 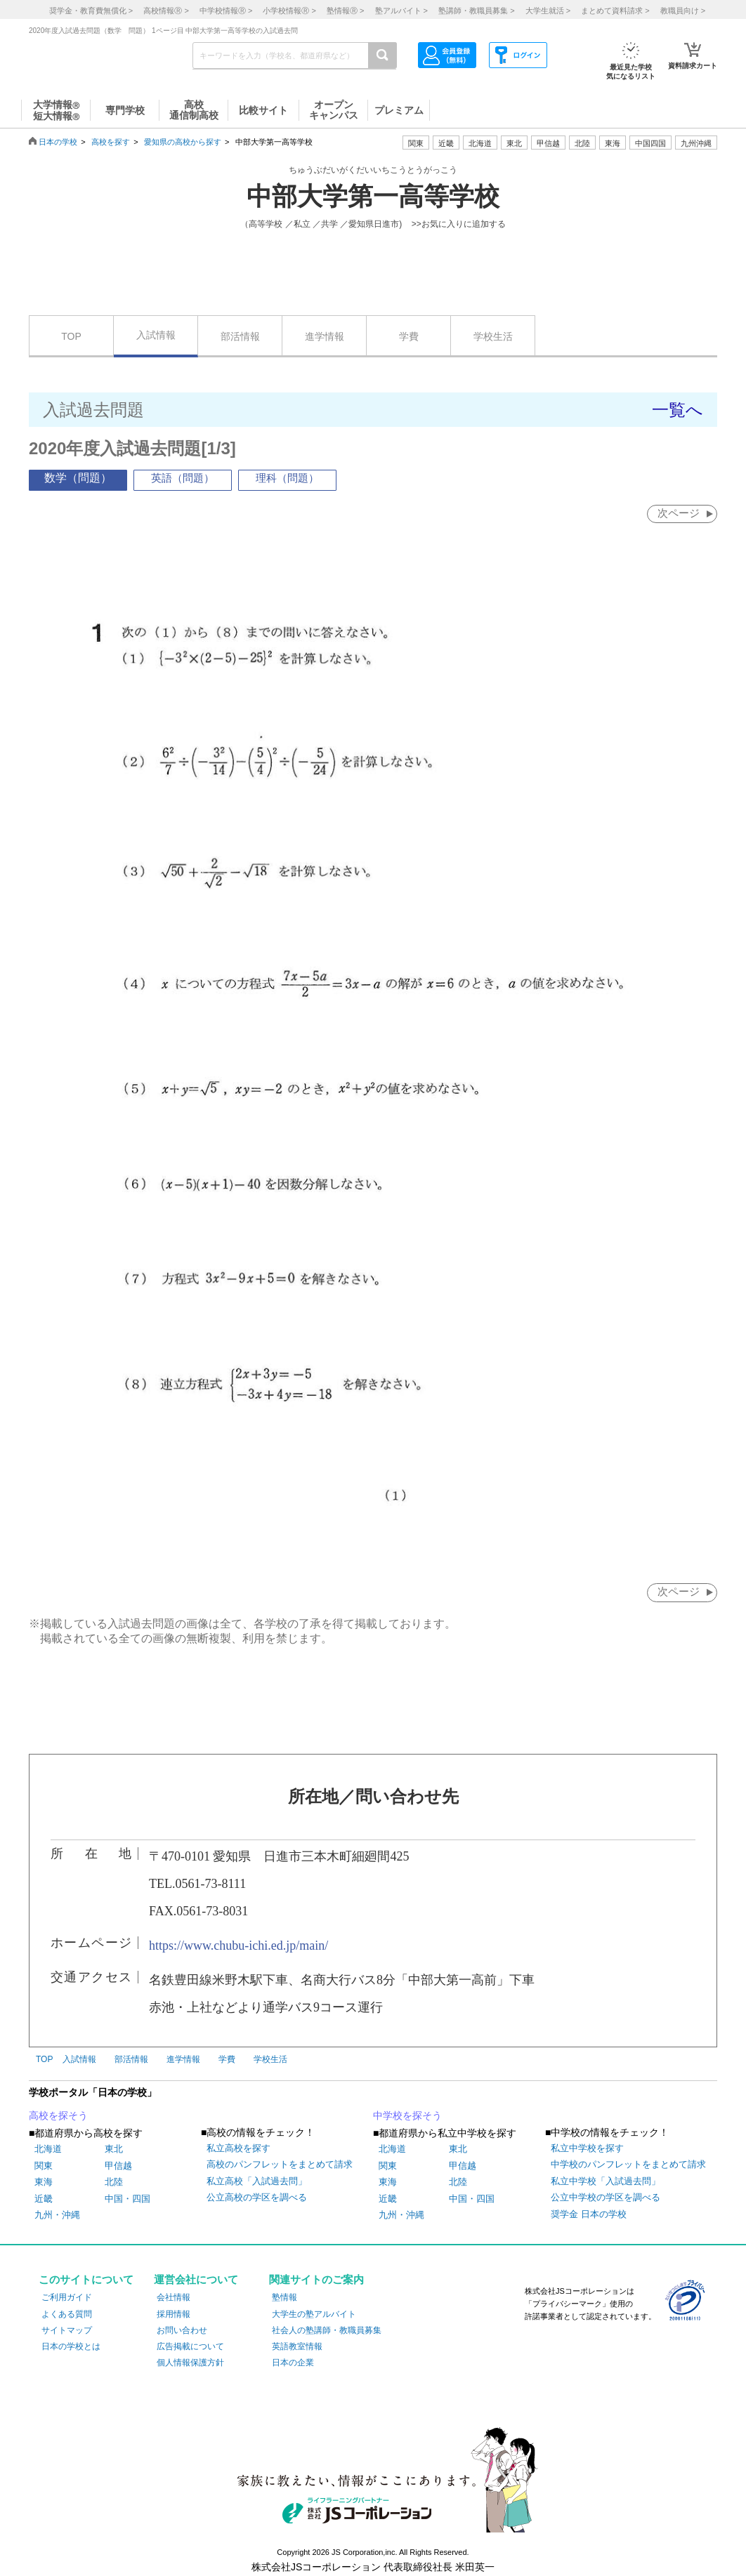 What do you see at coordinates (58, 142) in the screenshot?
I see `日本の学校` at bounding box center [58, 142].